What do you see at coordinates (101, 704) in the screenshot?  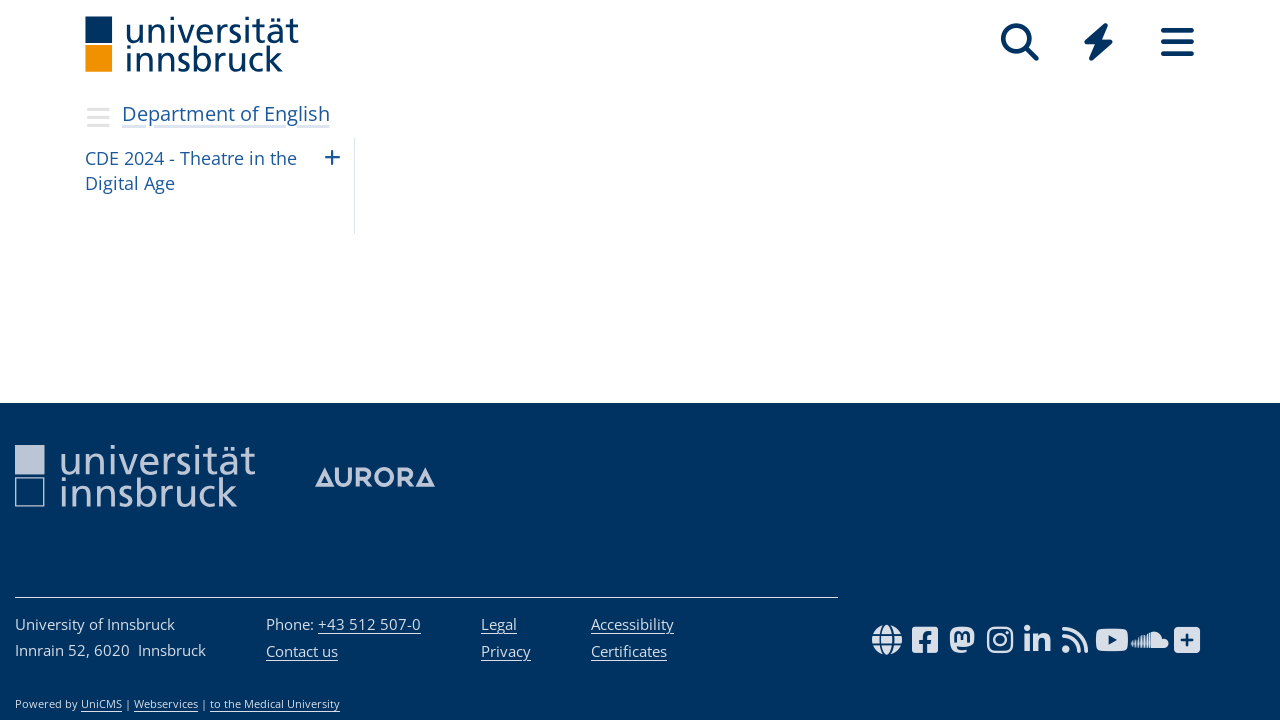 I see `UniCMS` at bounding box center [101, 704].